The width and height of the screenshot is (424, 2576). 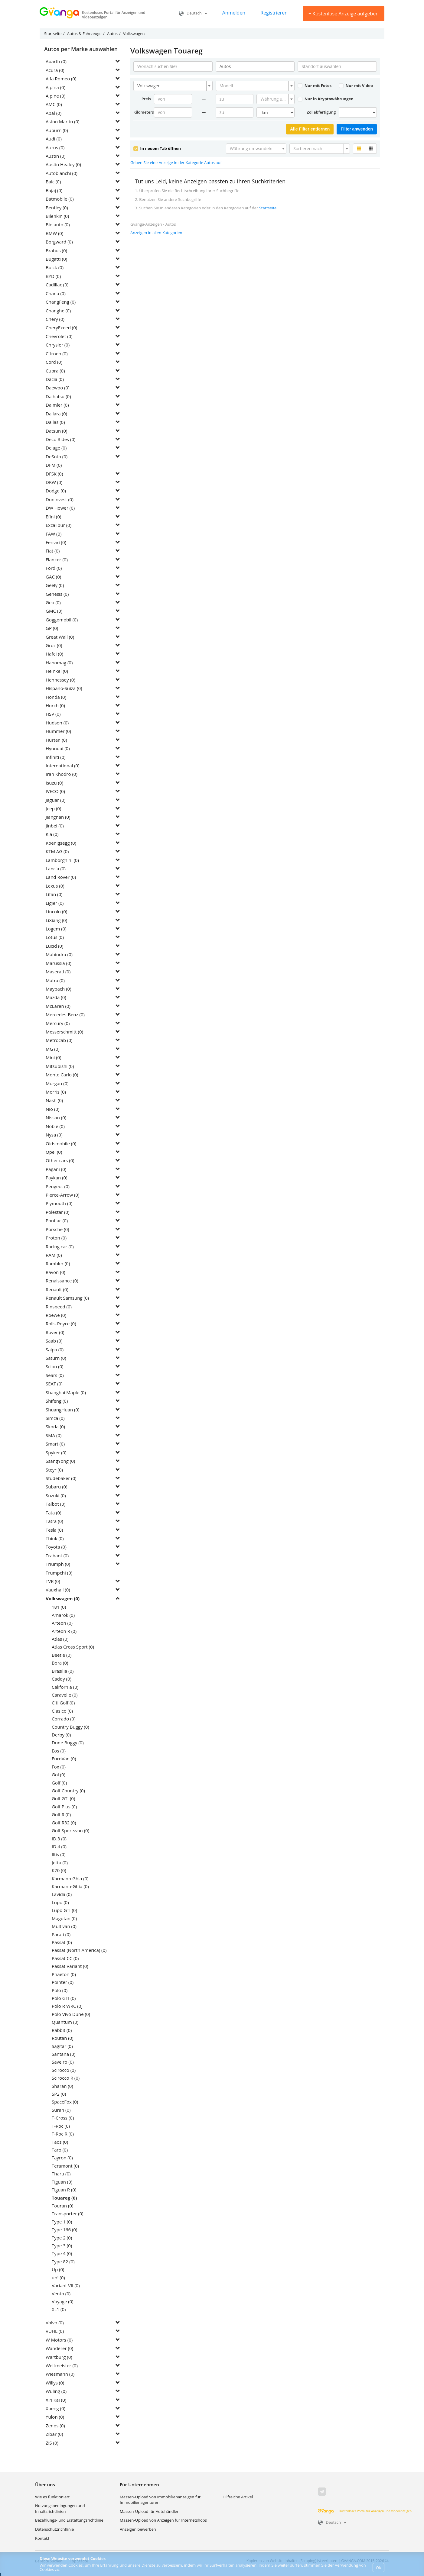 I want to click on Sagitar (0), so click(x=62, y=2046).